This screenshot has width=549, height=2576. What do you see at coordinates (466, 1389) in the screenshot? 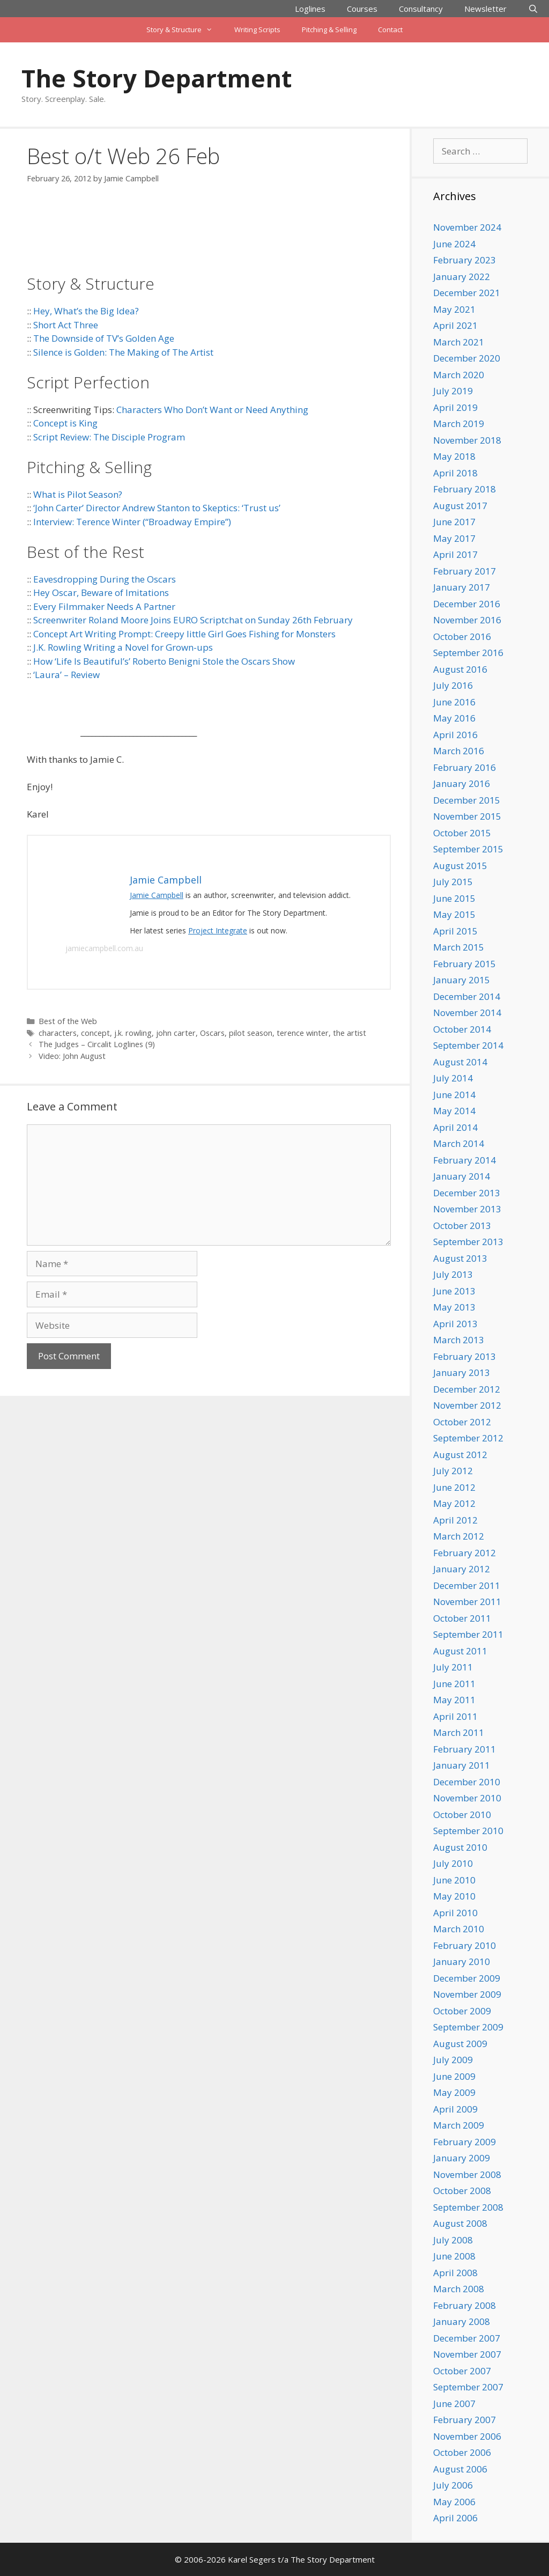
I see `December 2012` at bounding box center [466, 1389].